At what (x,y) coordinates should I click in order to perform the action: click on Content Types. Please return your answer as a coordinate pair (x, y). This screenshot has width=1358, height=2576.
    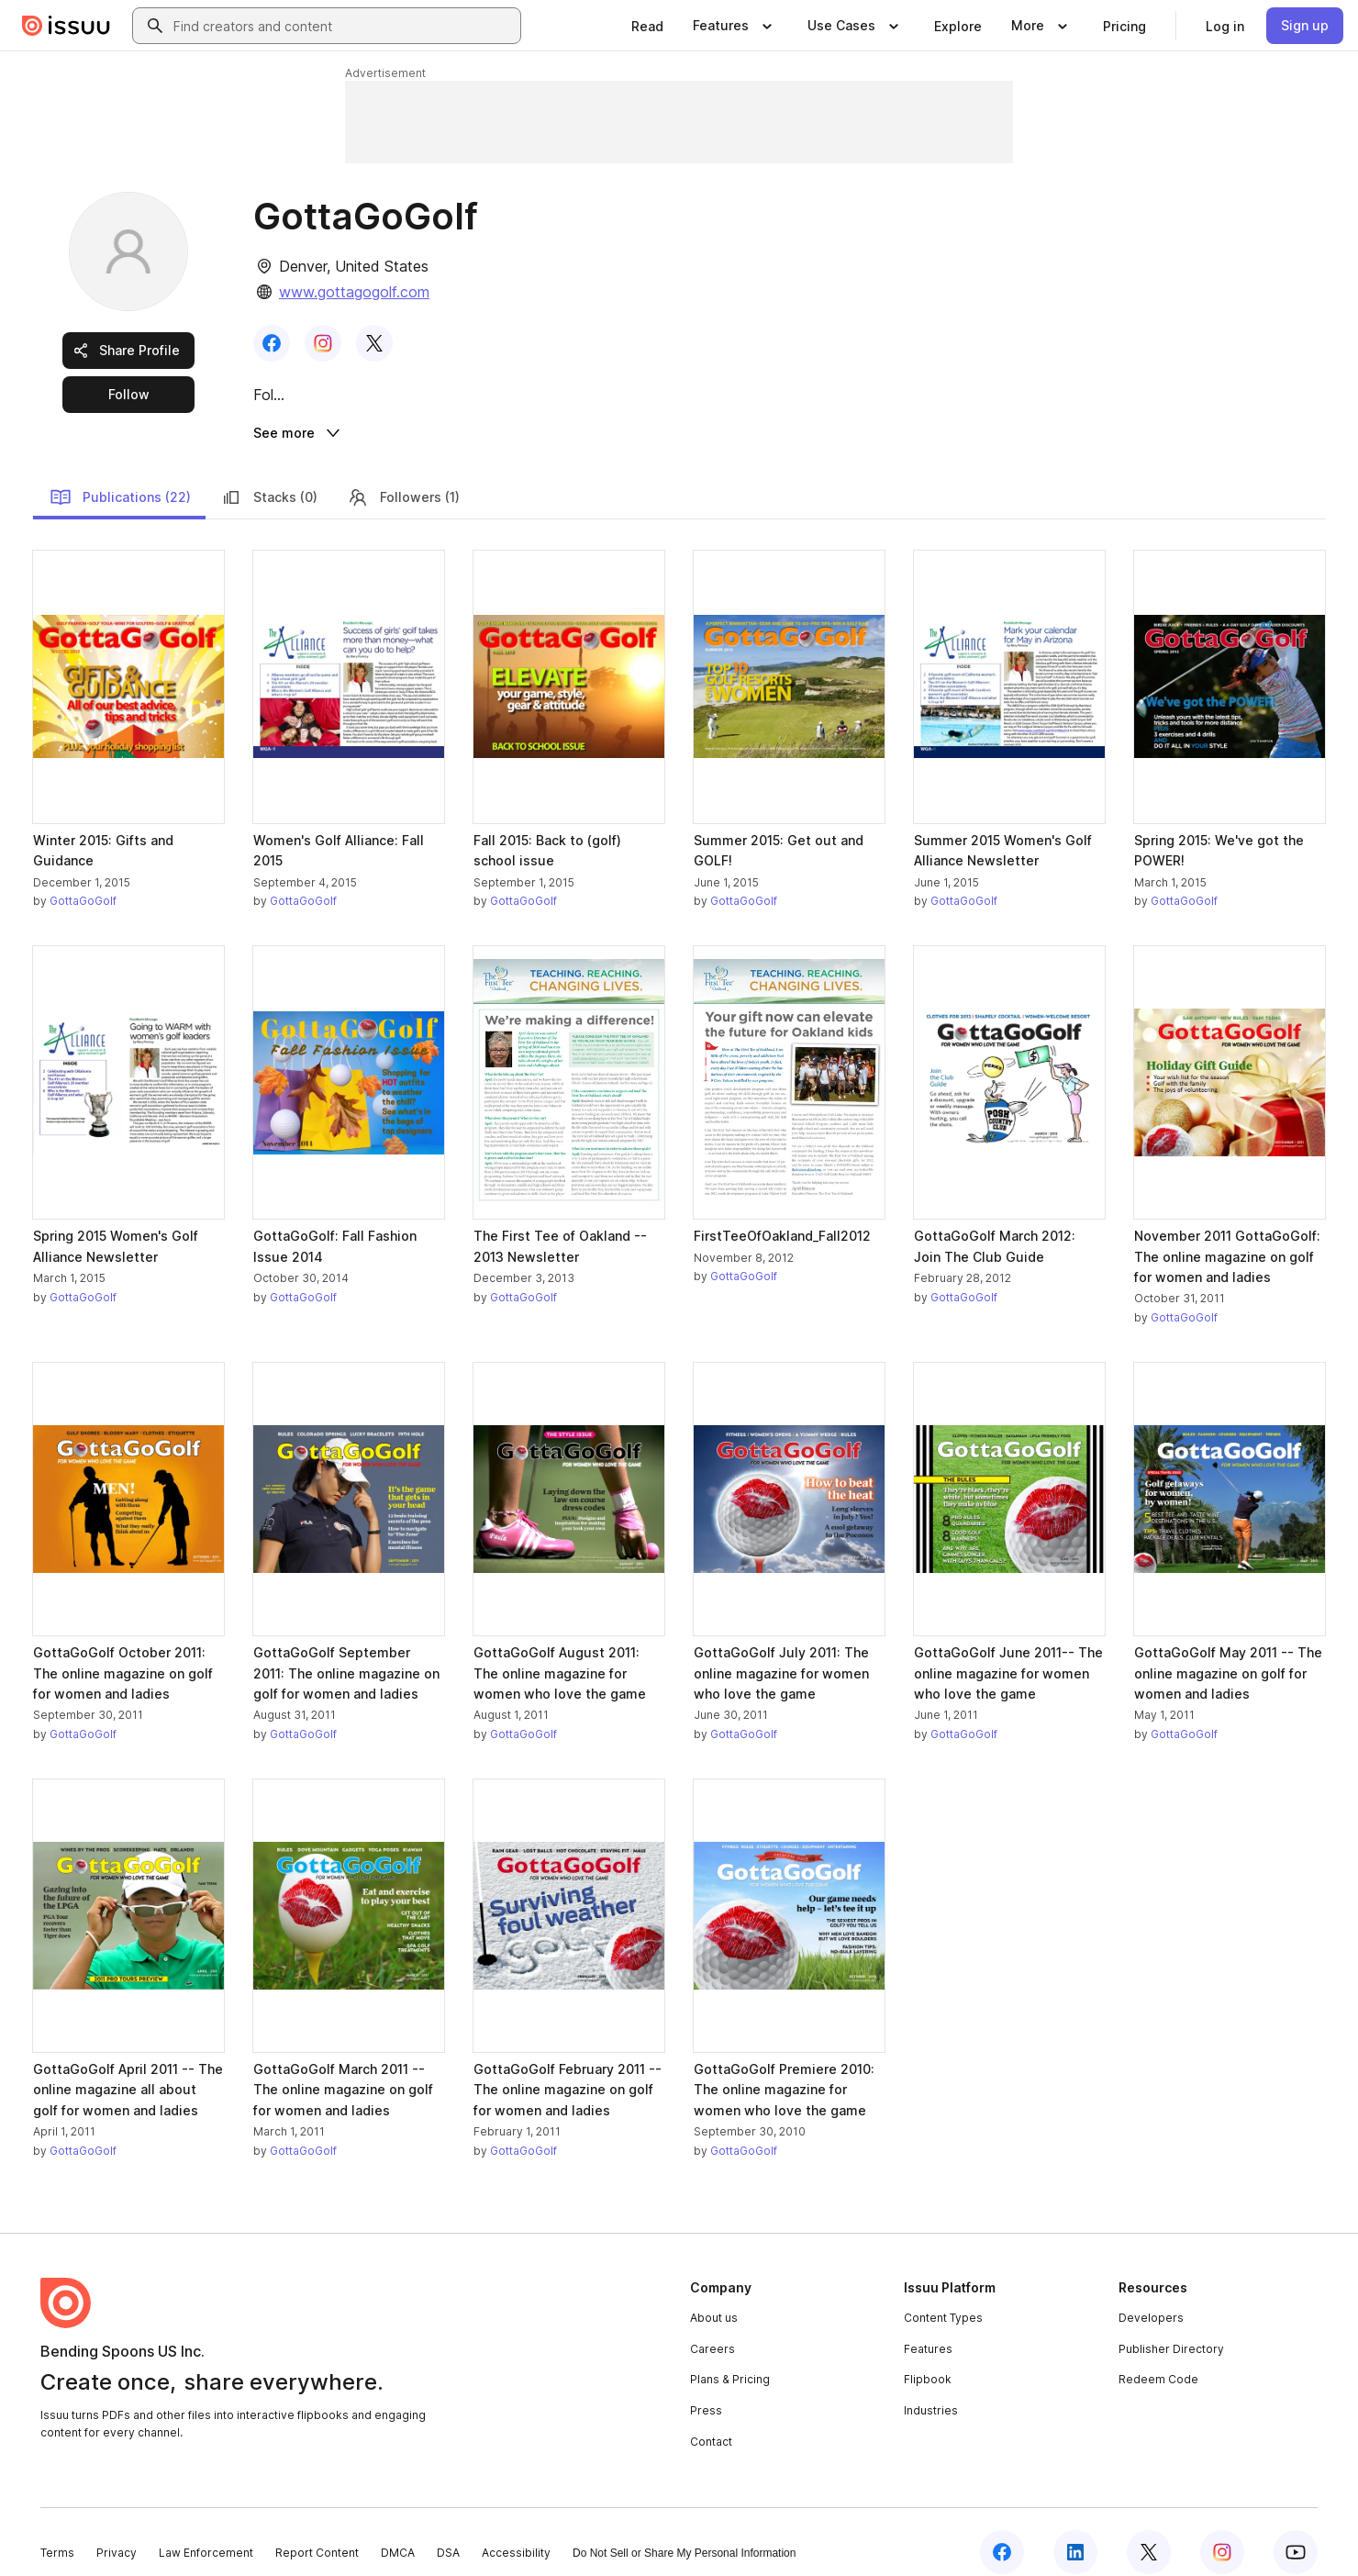
    Looking at the image, I should click on (943, 2297).